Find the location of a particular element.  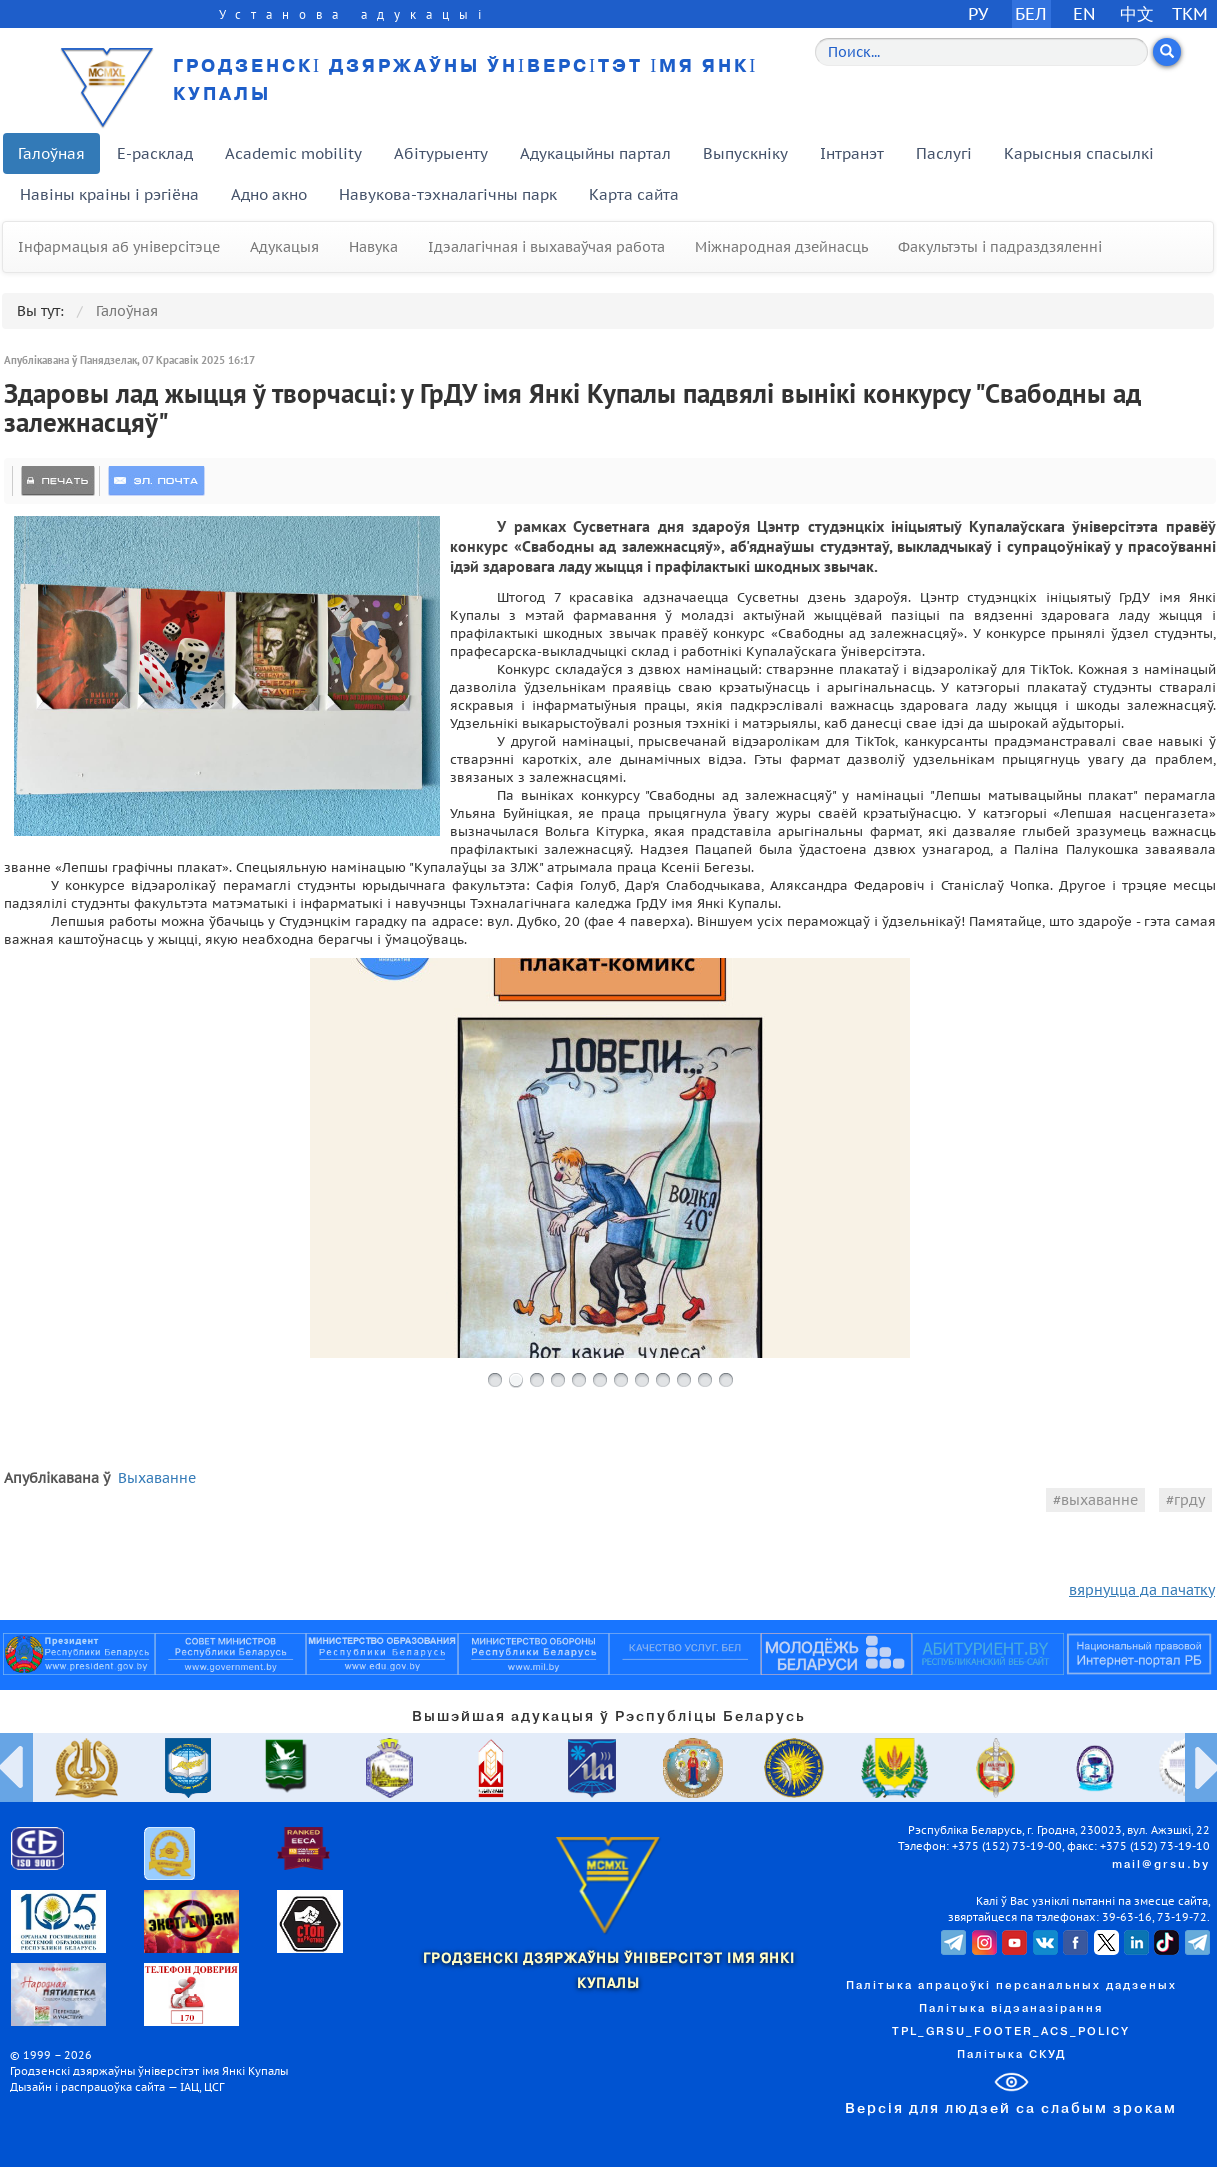

Навука is located at coordinates (373, 247).